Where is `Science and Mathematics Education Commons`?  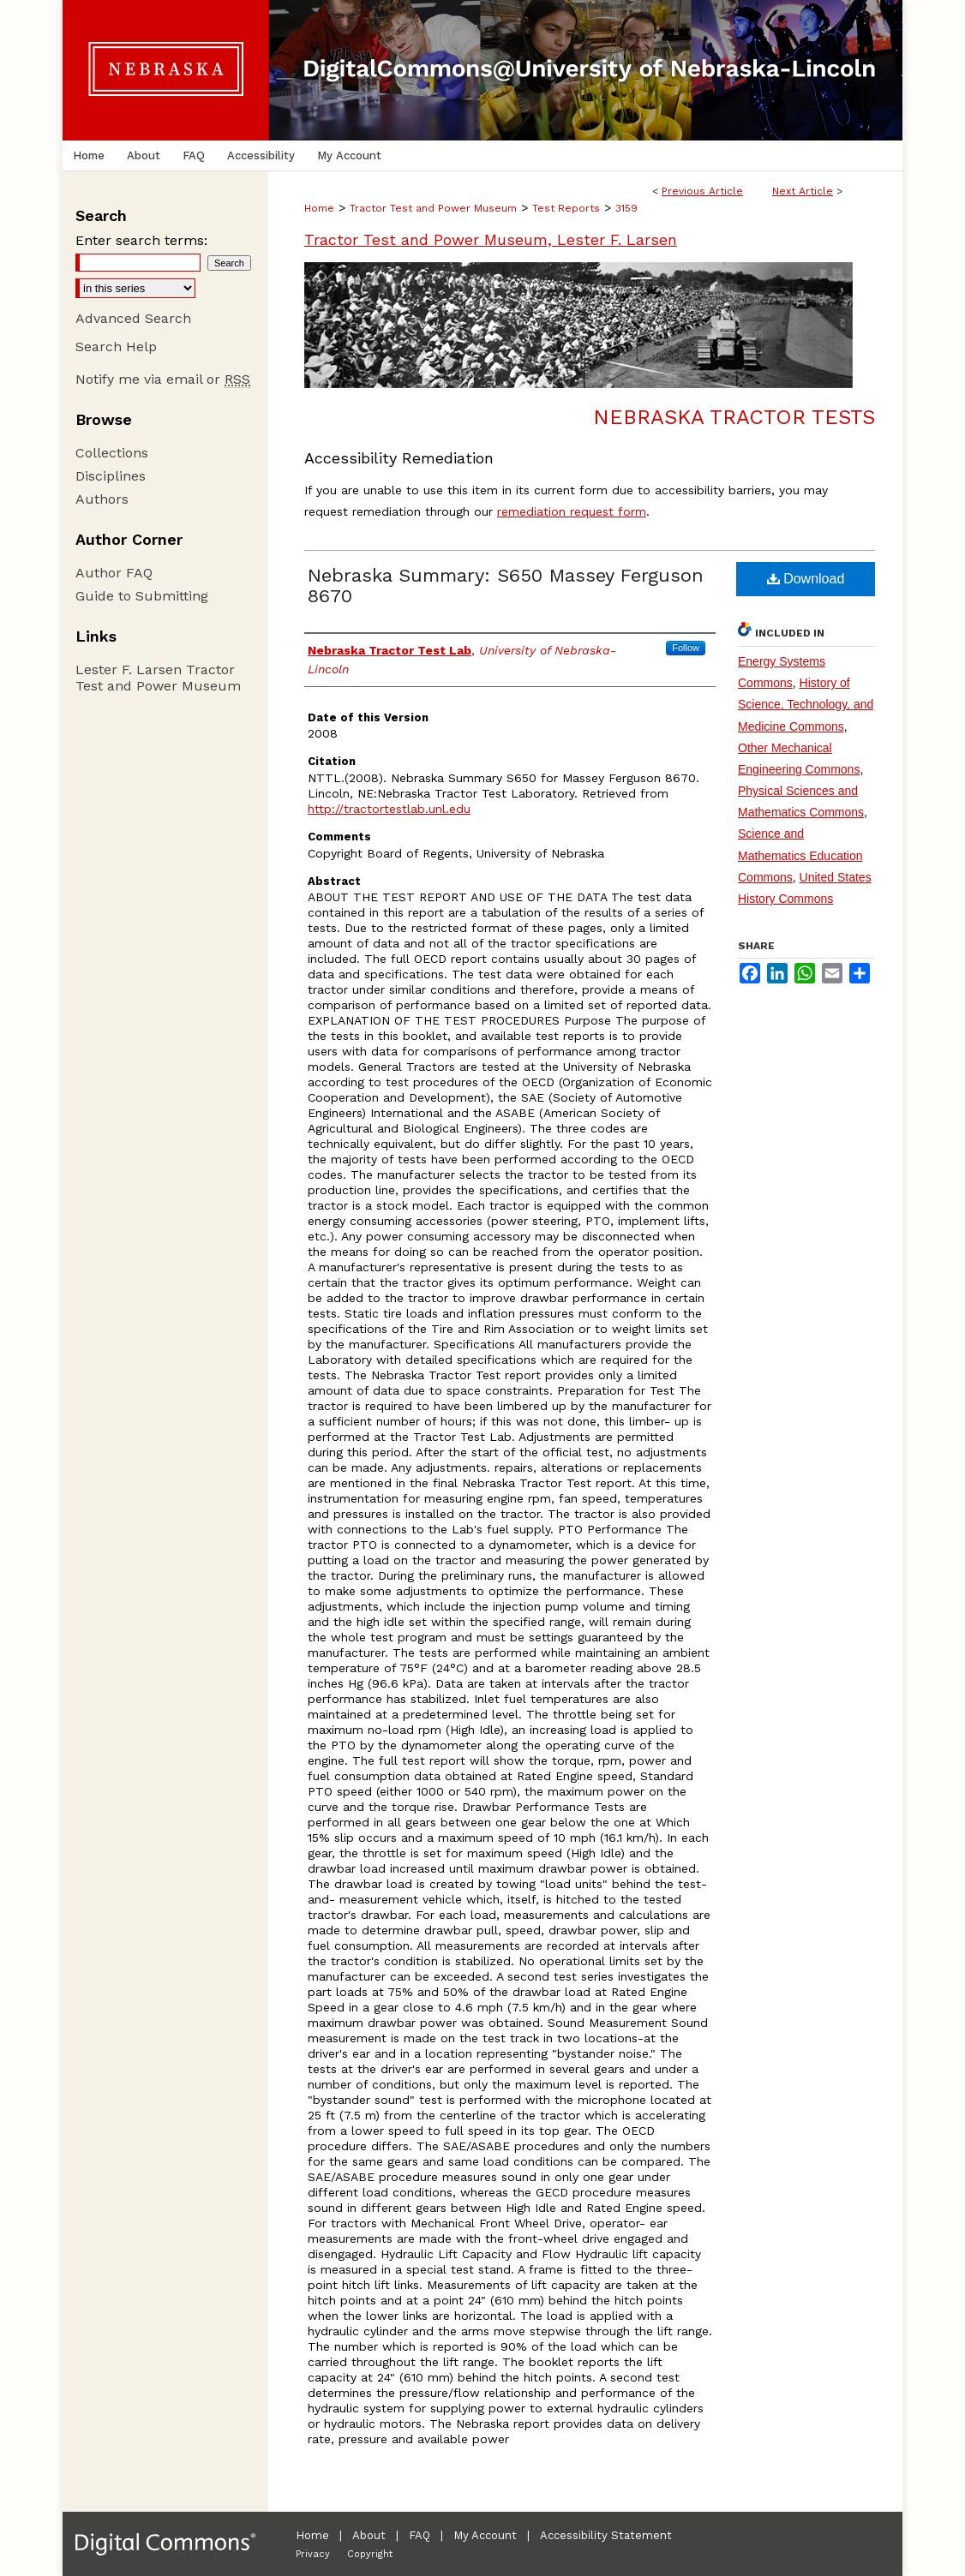 Science and Mathematics Education Commons is located at coordinates (800, 855).